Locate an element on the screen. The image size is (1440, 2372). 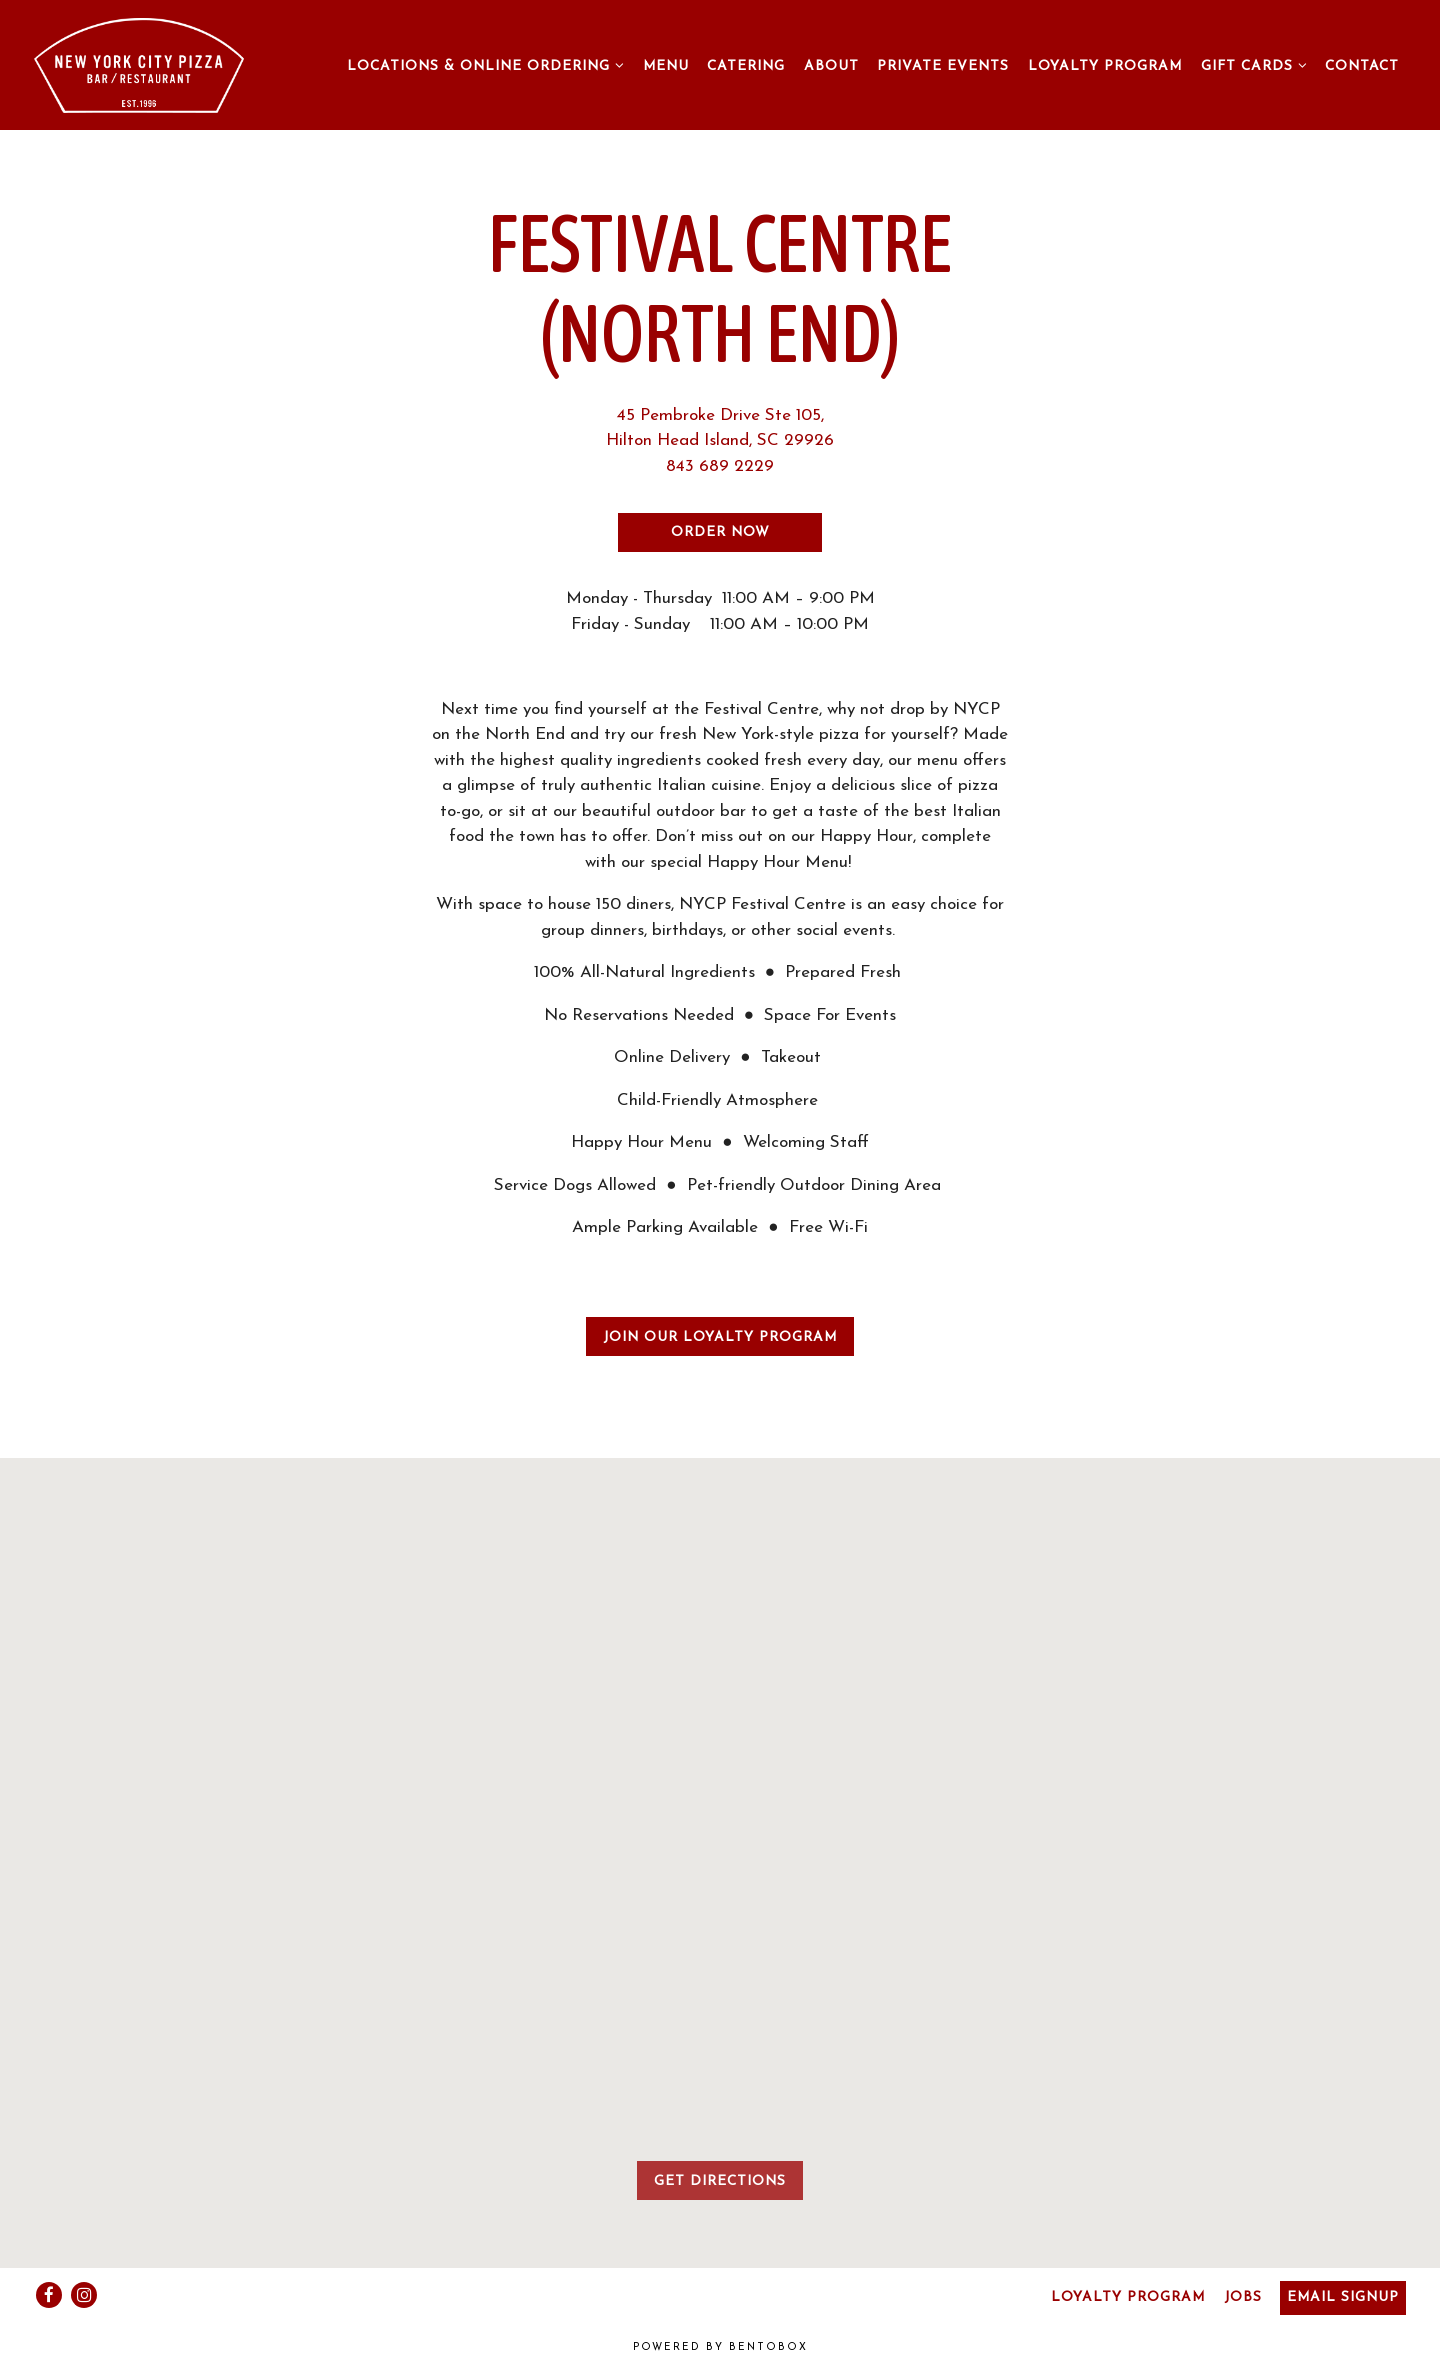
[Instagram] is located at coordinates (84, 2295).